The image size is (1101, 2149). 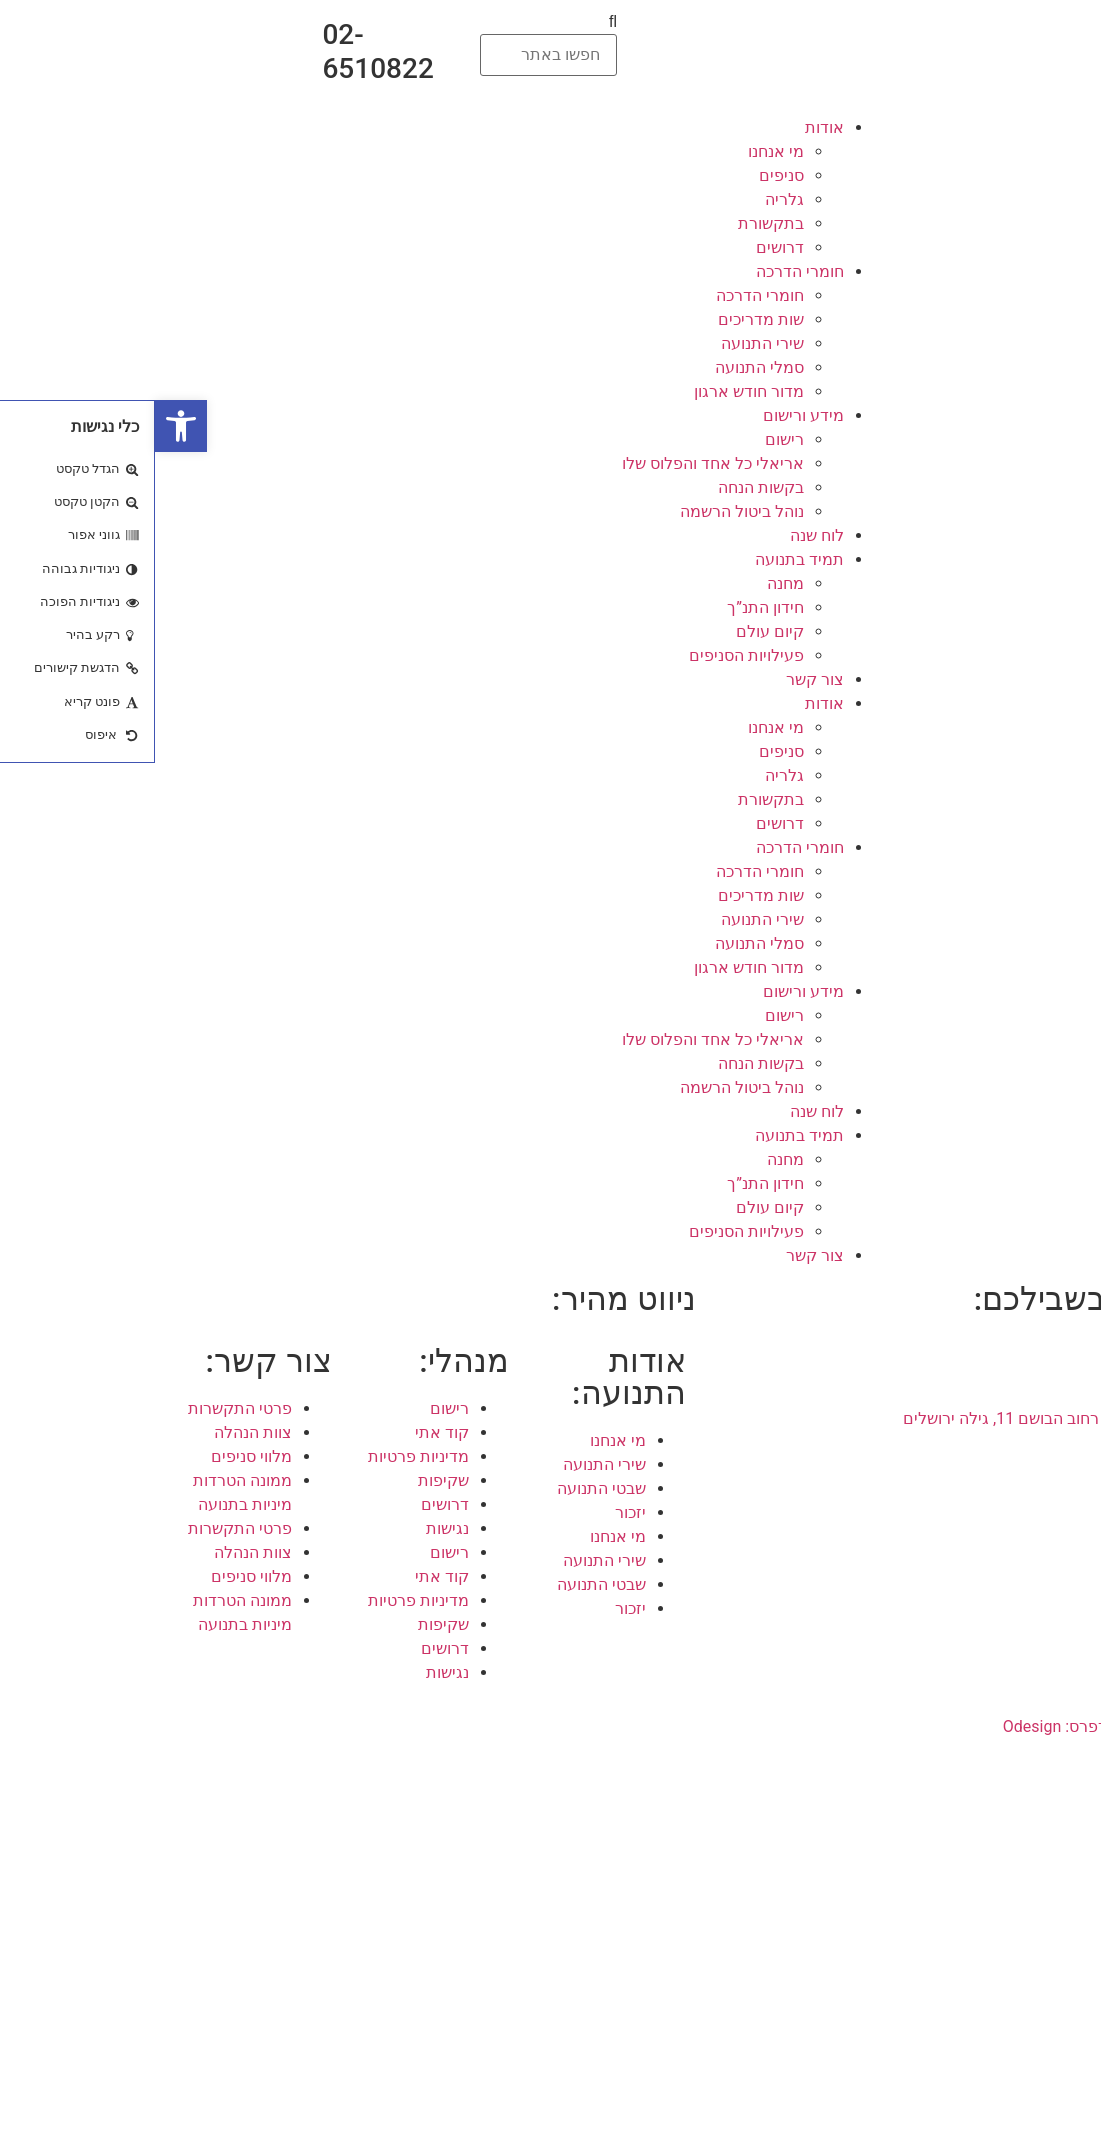 What do you see at coordinates (591, 655) in the screenshot?
I see `פעילויות הסניפים` at bounding box center [591, 655].